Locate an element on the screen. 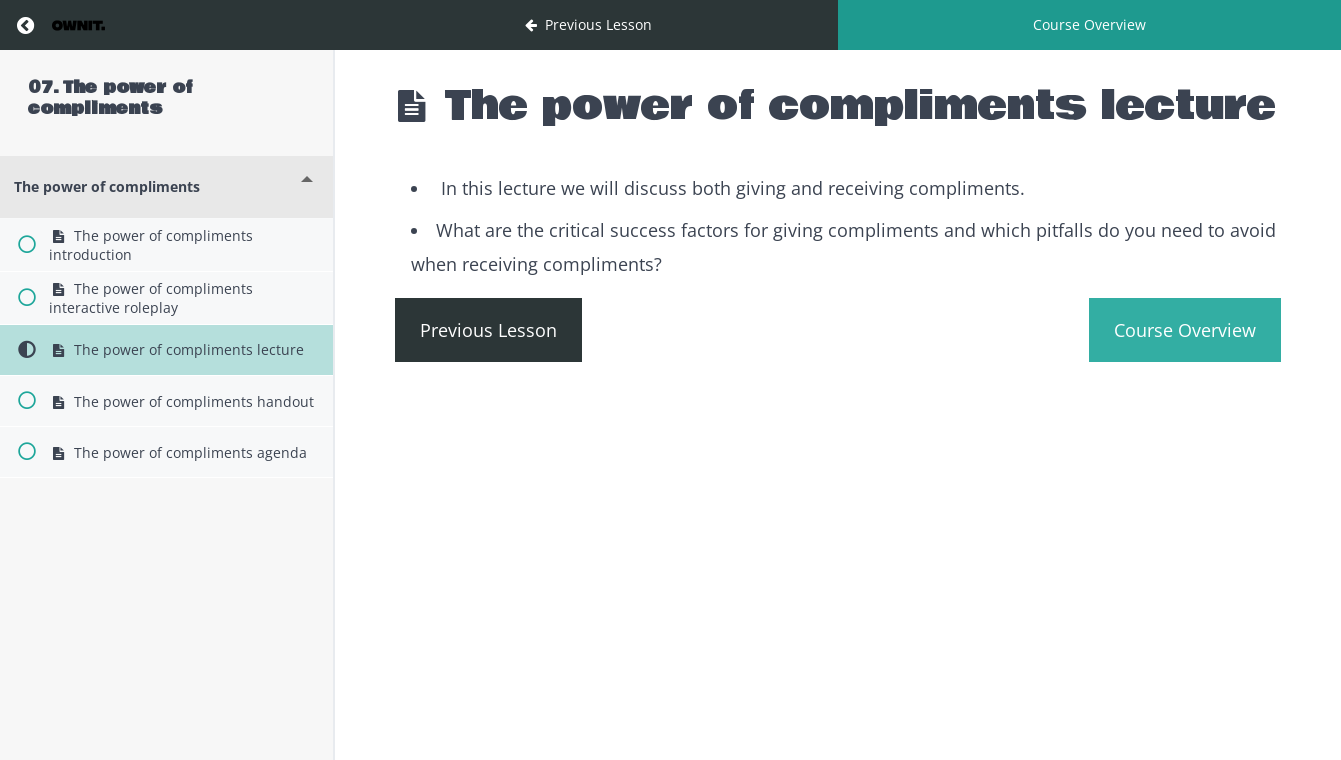  Course Overview is located at coordinates (1089, 24).